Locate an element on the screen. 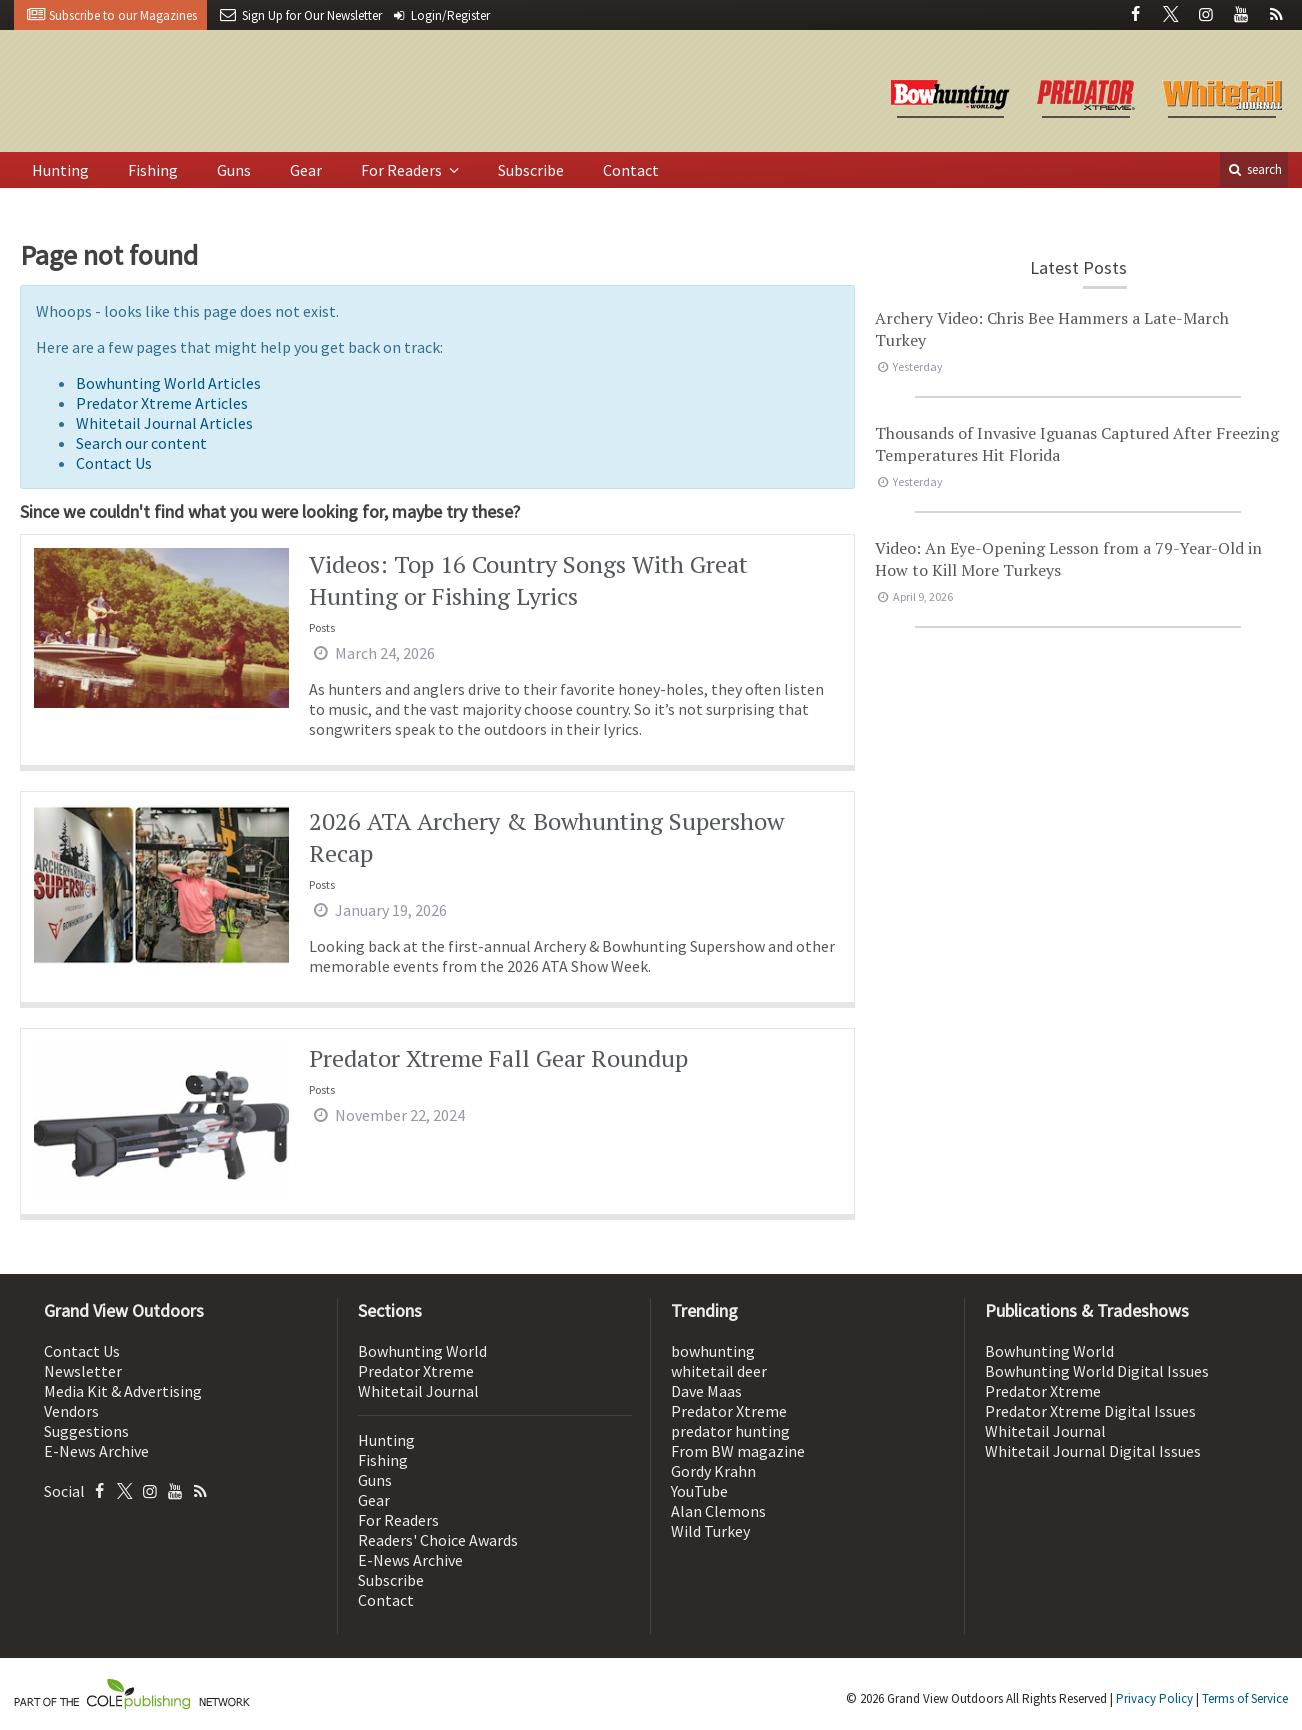  Readers' Choice Awards is located at coordinates (438, 1540).